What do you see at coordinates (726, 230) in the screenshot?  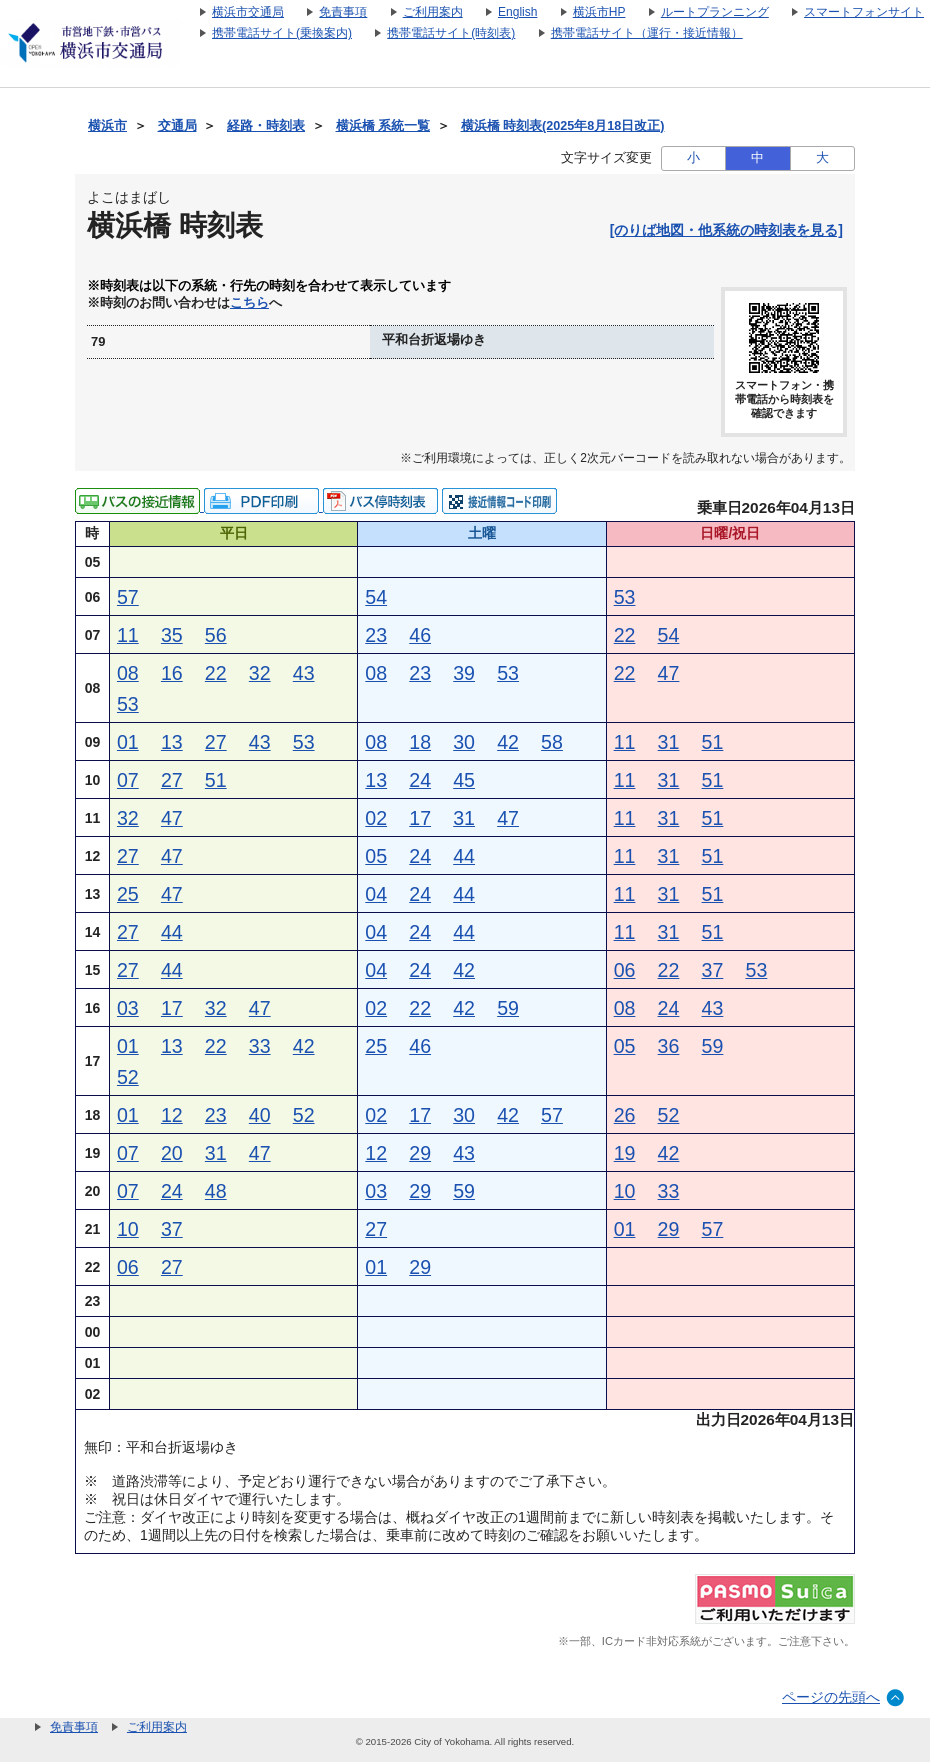 I see `[のりば地図・他系統の時刻表を見る]` at bounding box center [726, 230].